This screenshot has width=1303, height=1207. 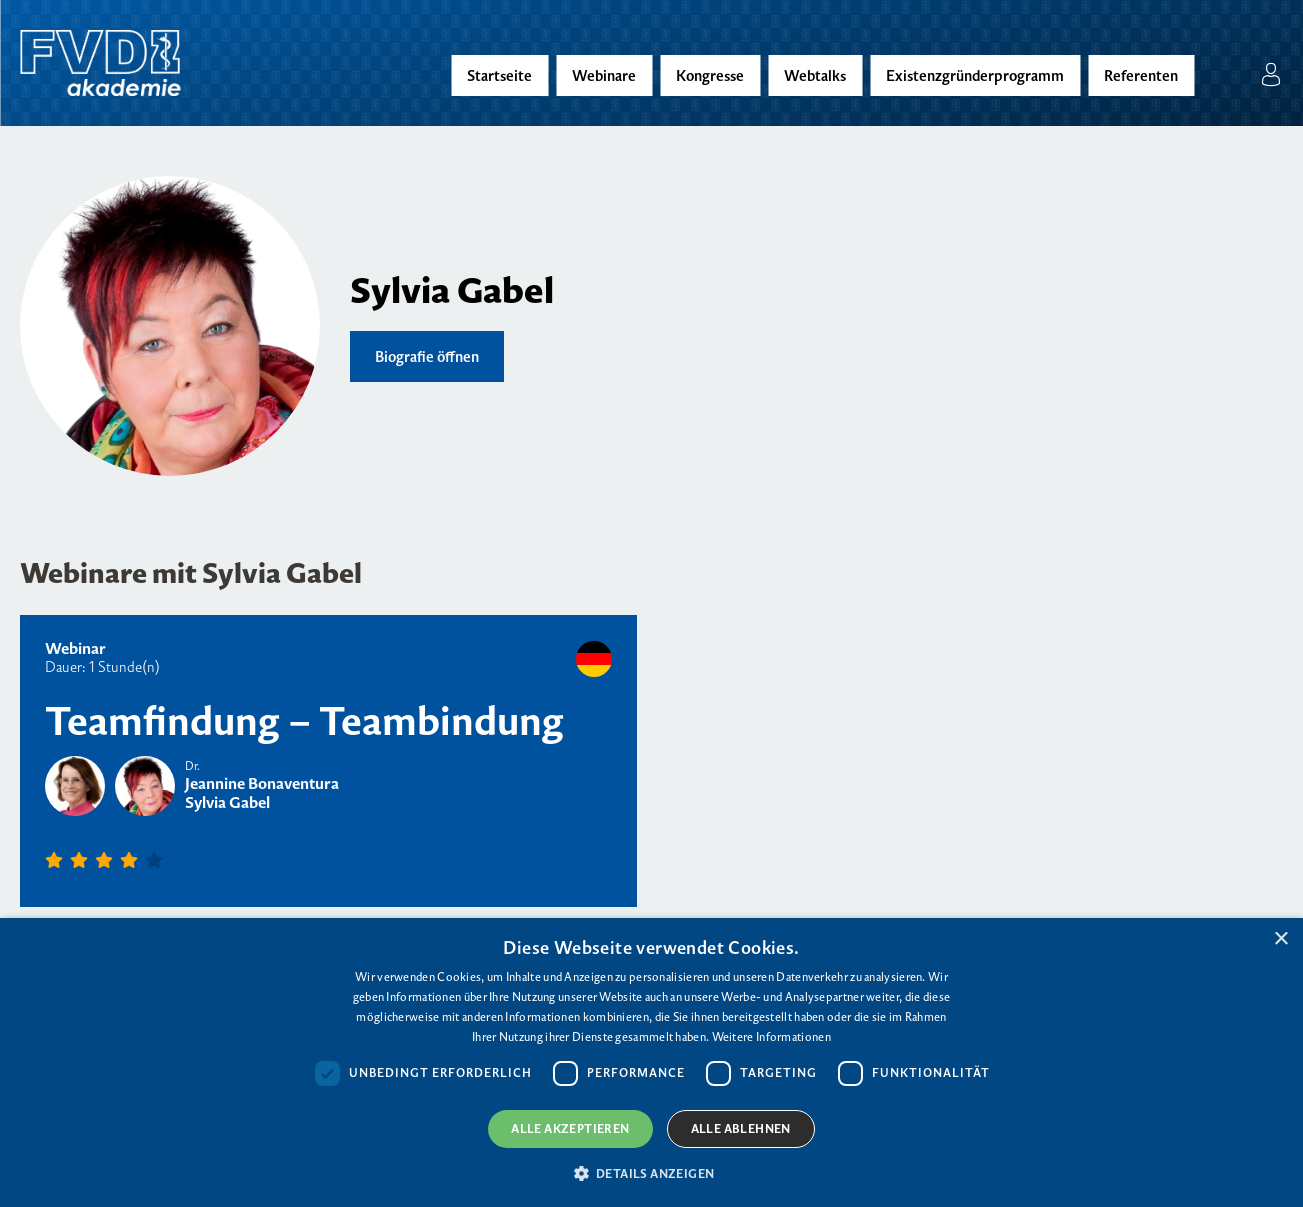 I want to click on Teamfindung – Teambindung, so click(x=304, y=721).